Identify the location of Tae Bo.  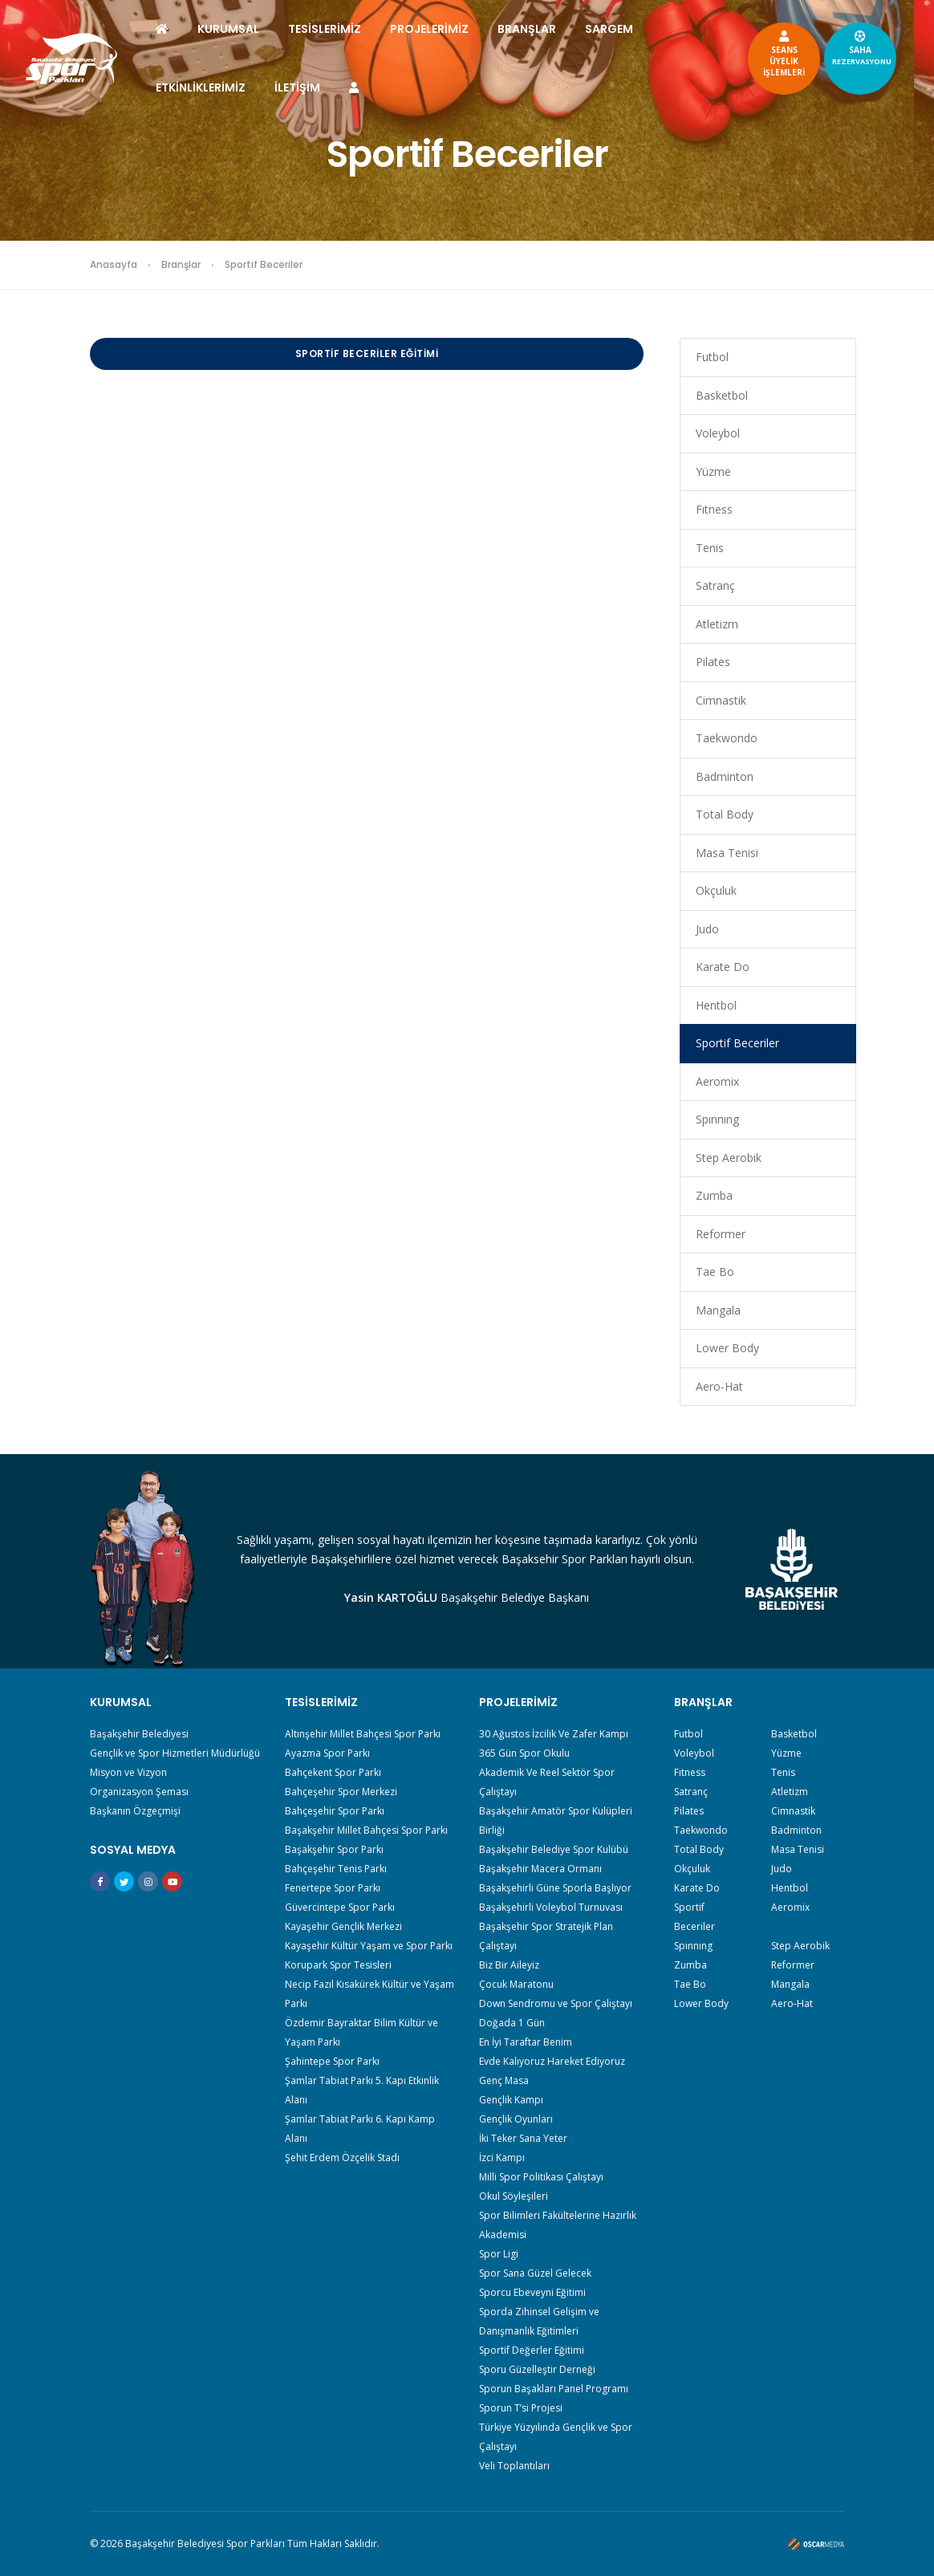
(715, 1271).